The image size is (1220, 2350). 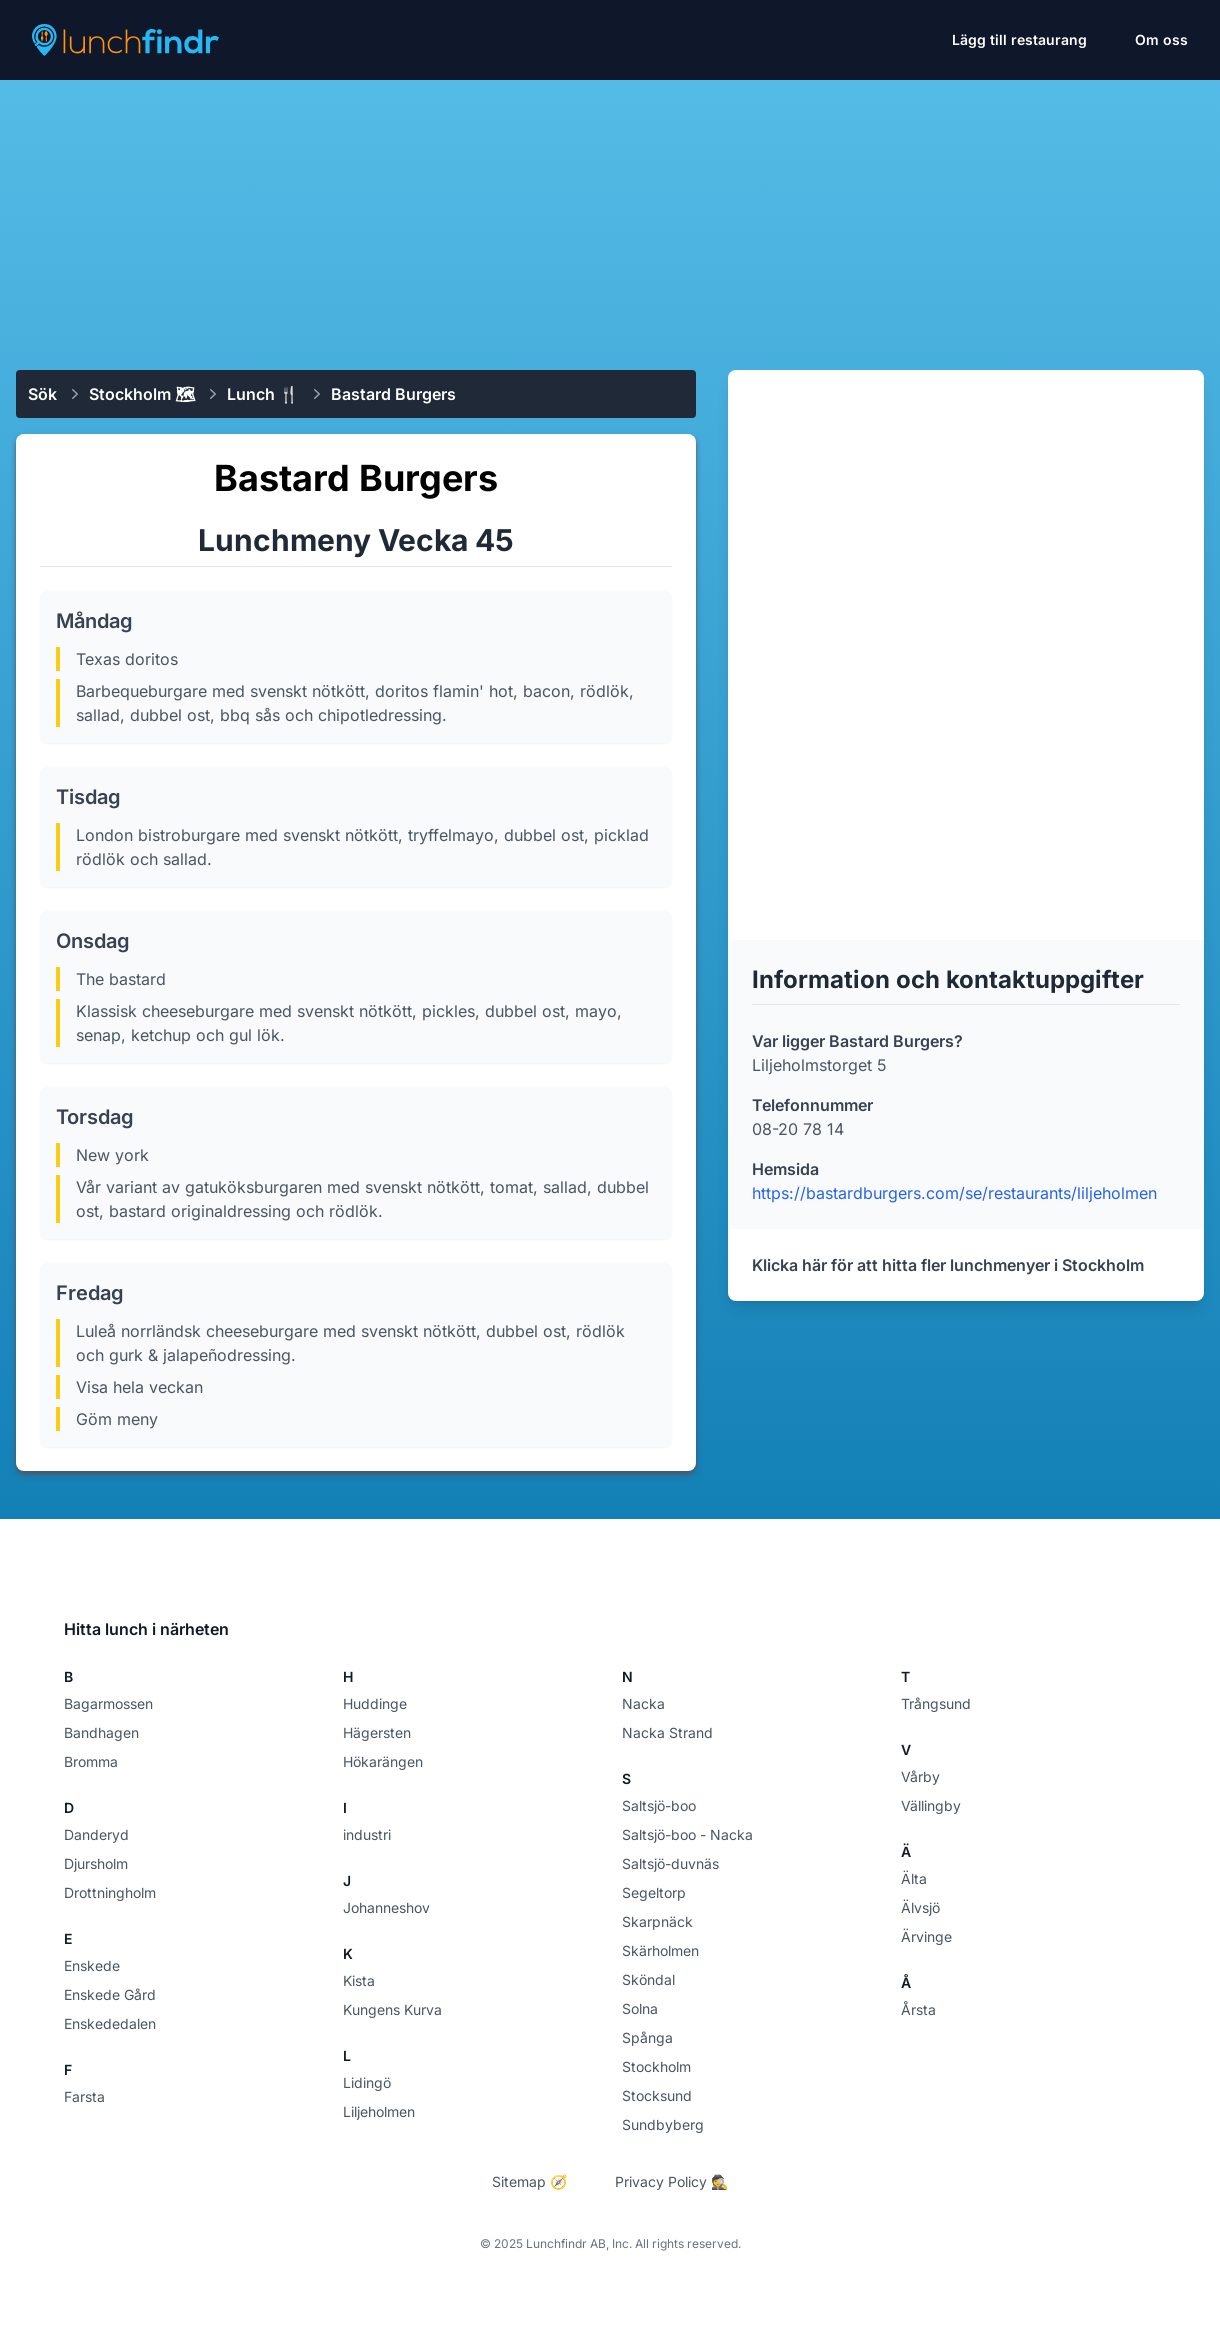 I want to click on Sök, so click(x=42, y=394).